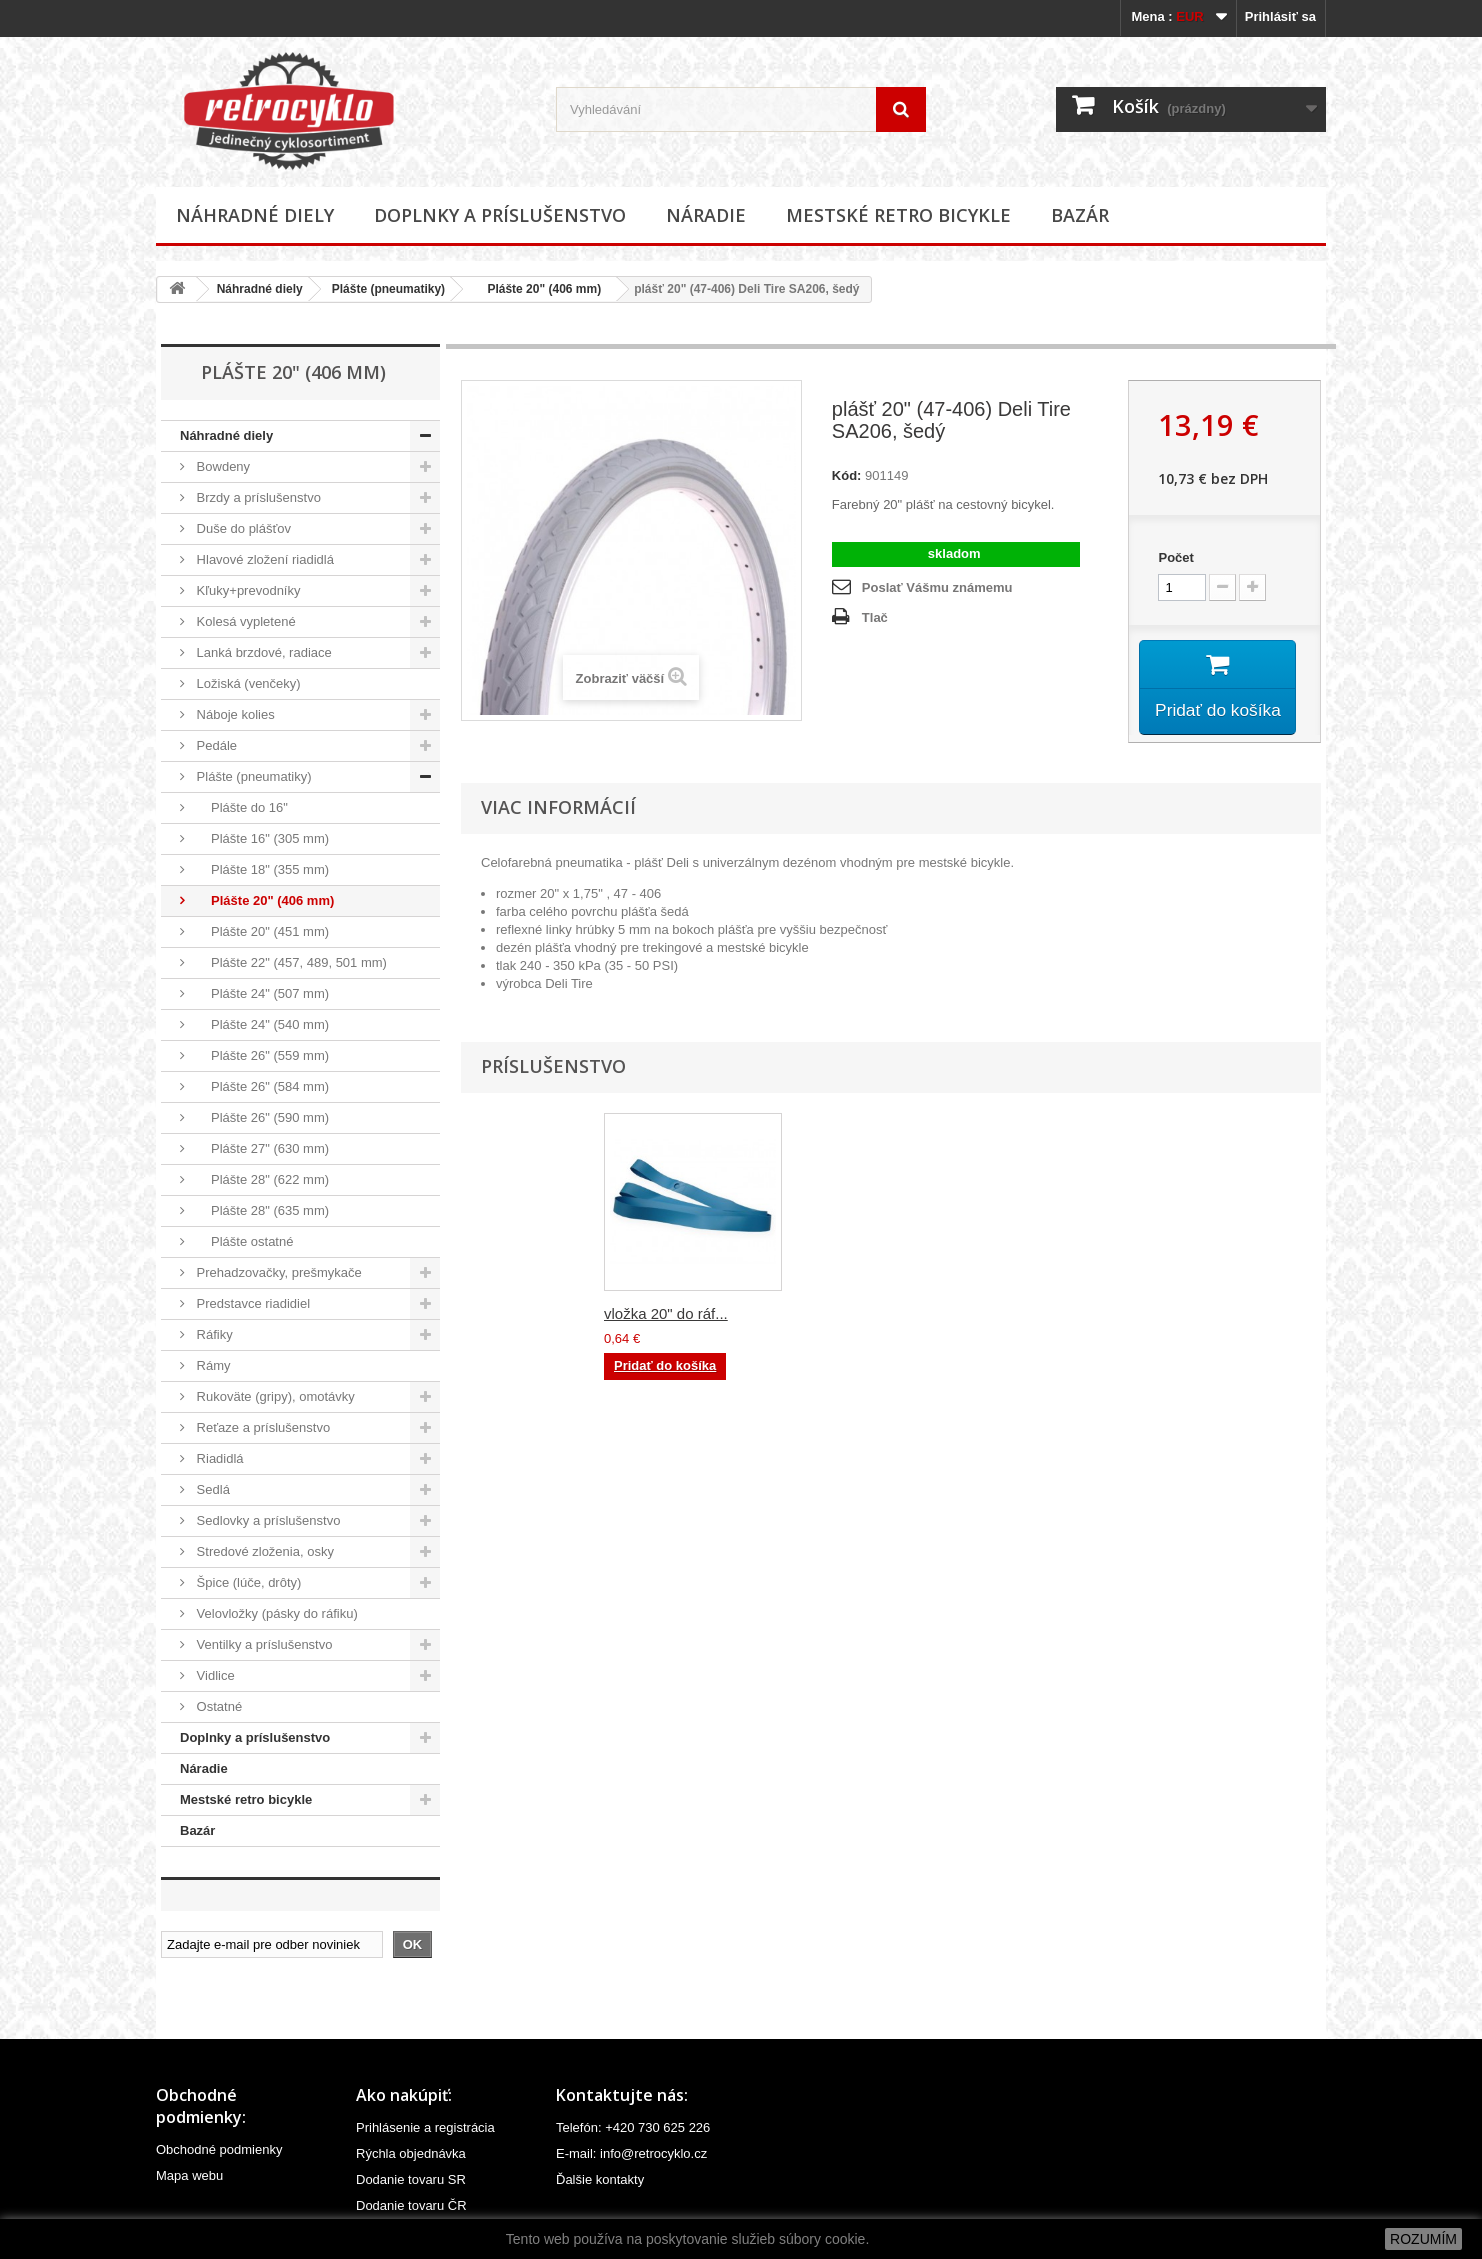 The image size is (1482, 2259). Describe the element at coordinates (212, 1365) in the screenshot. I see `Rámy` at that location.